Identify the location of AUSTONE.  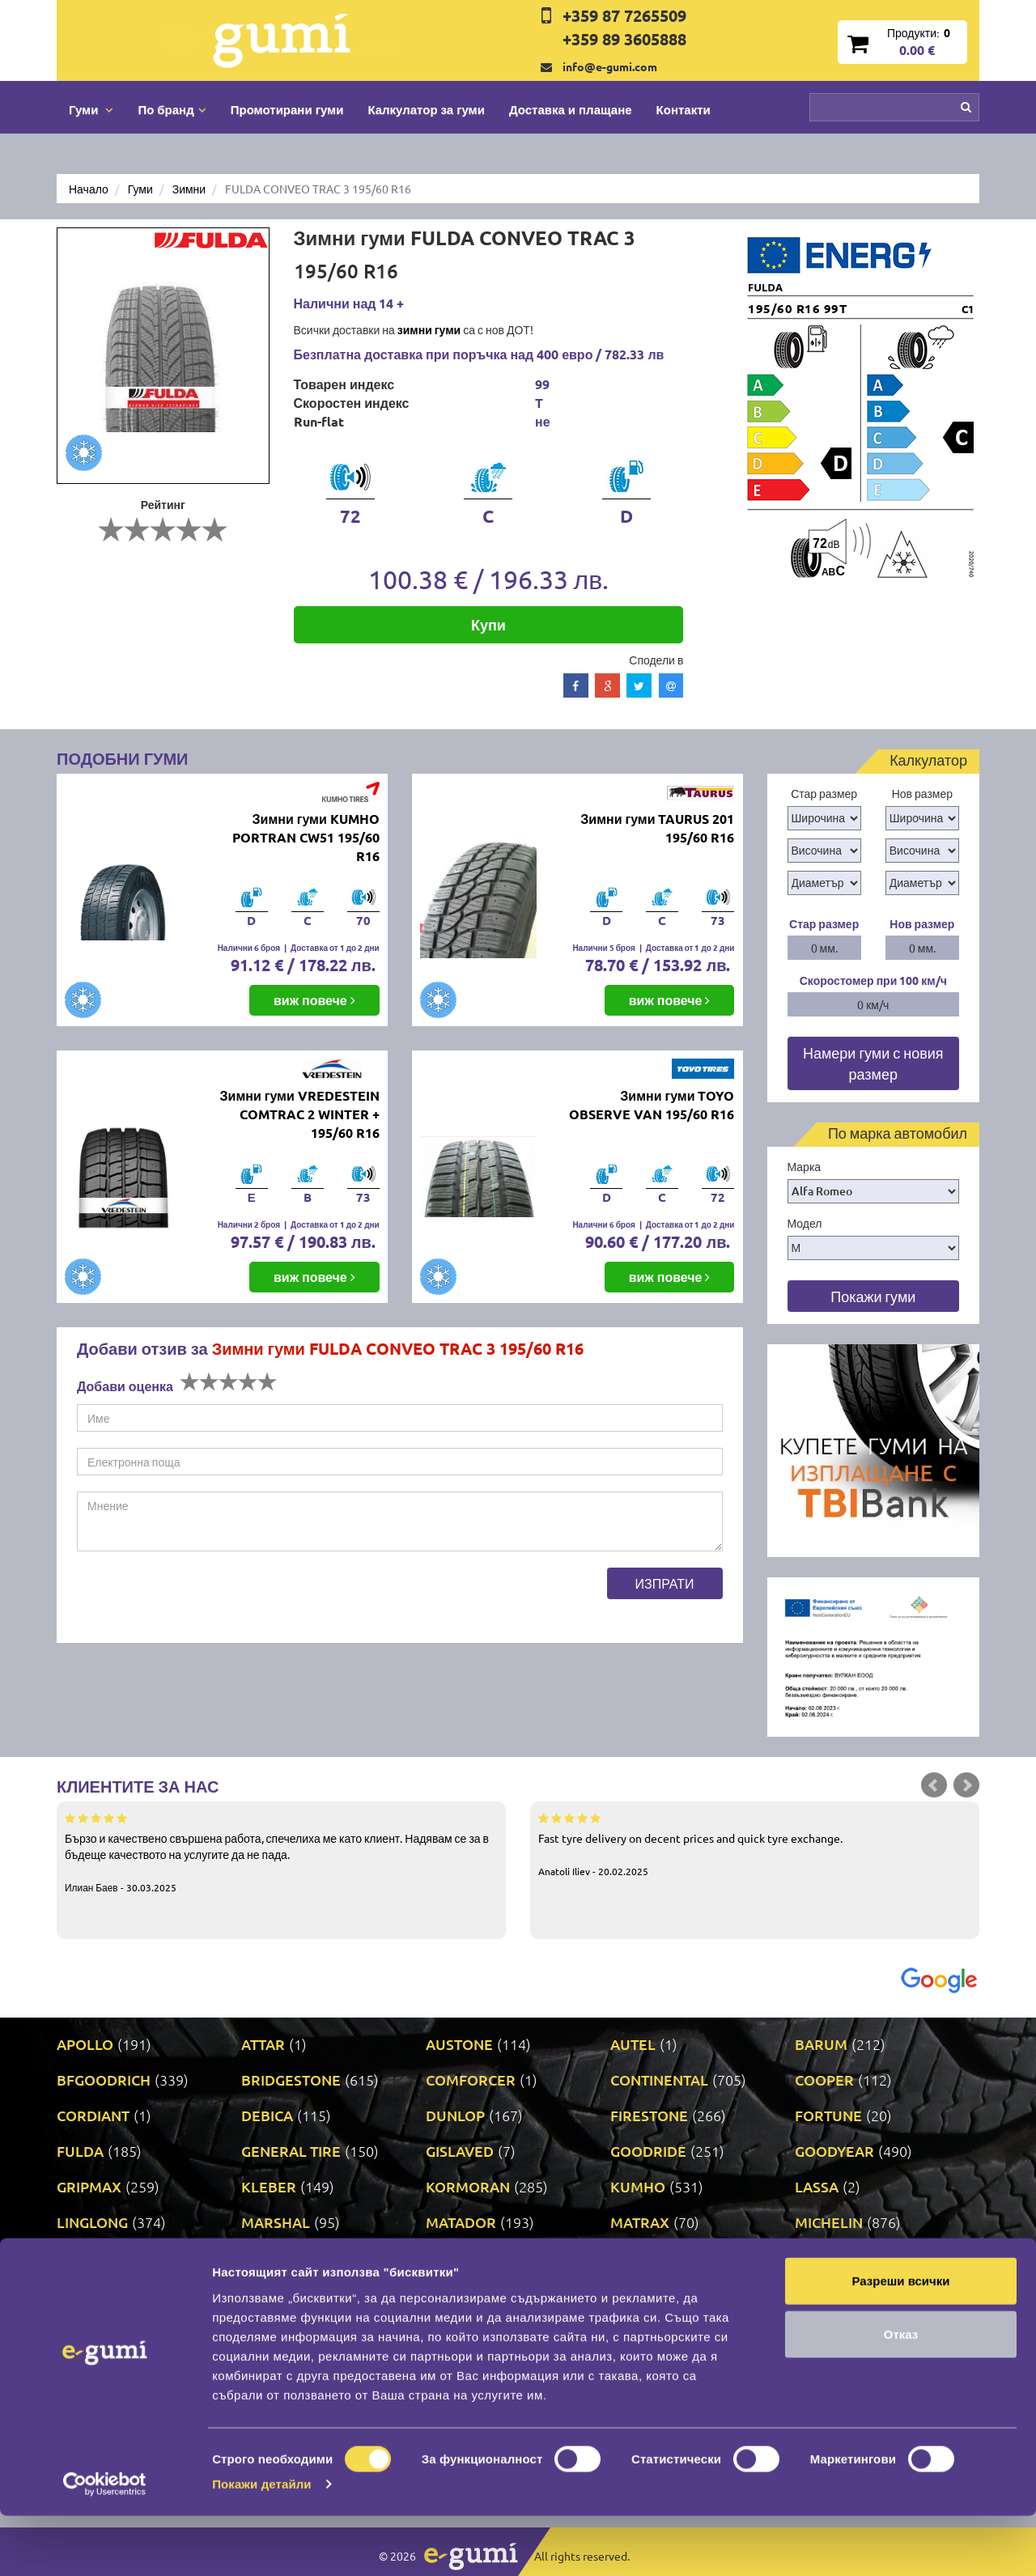
(459, 2044).